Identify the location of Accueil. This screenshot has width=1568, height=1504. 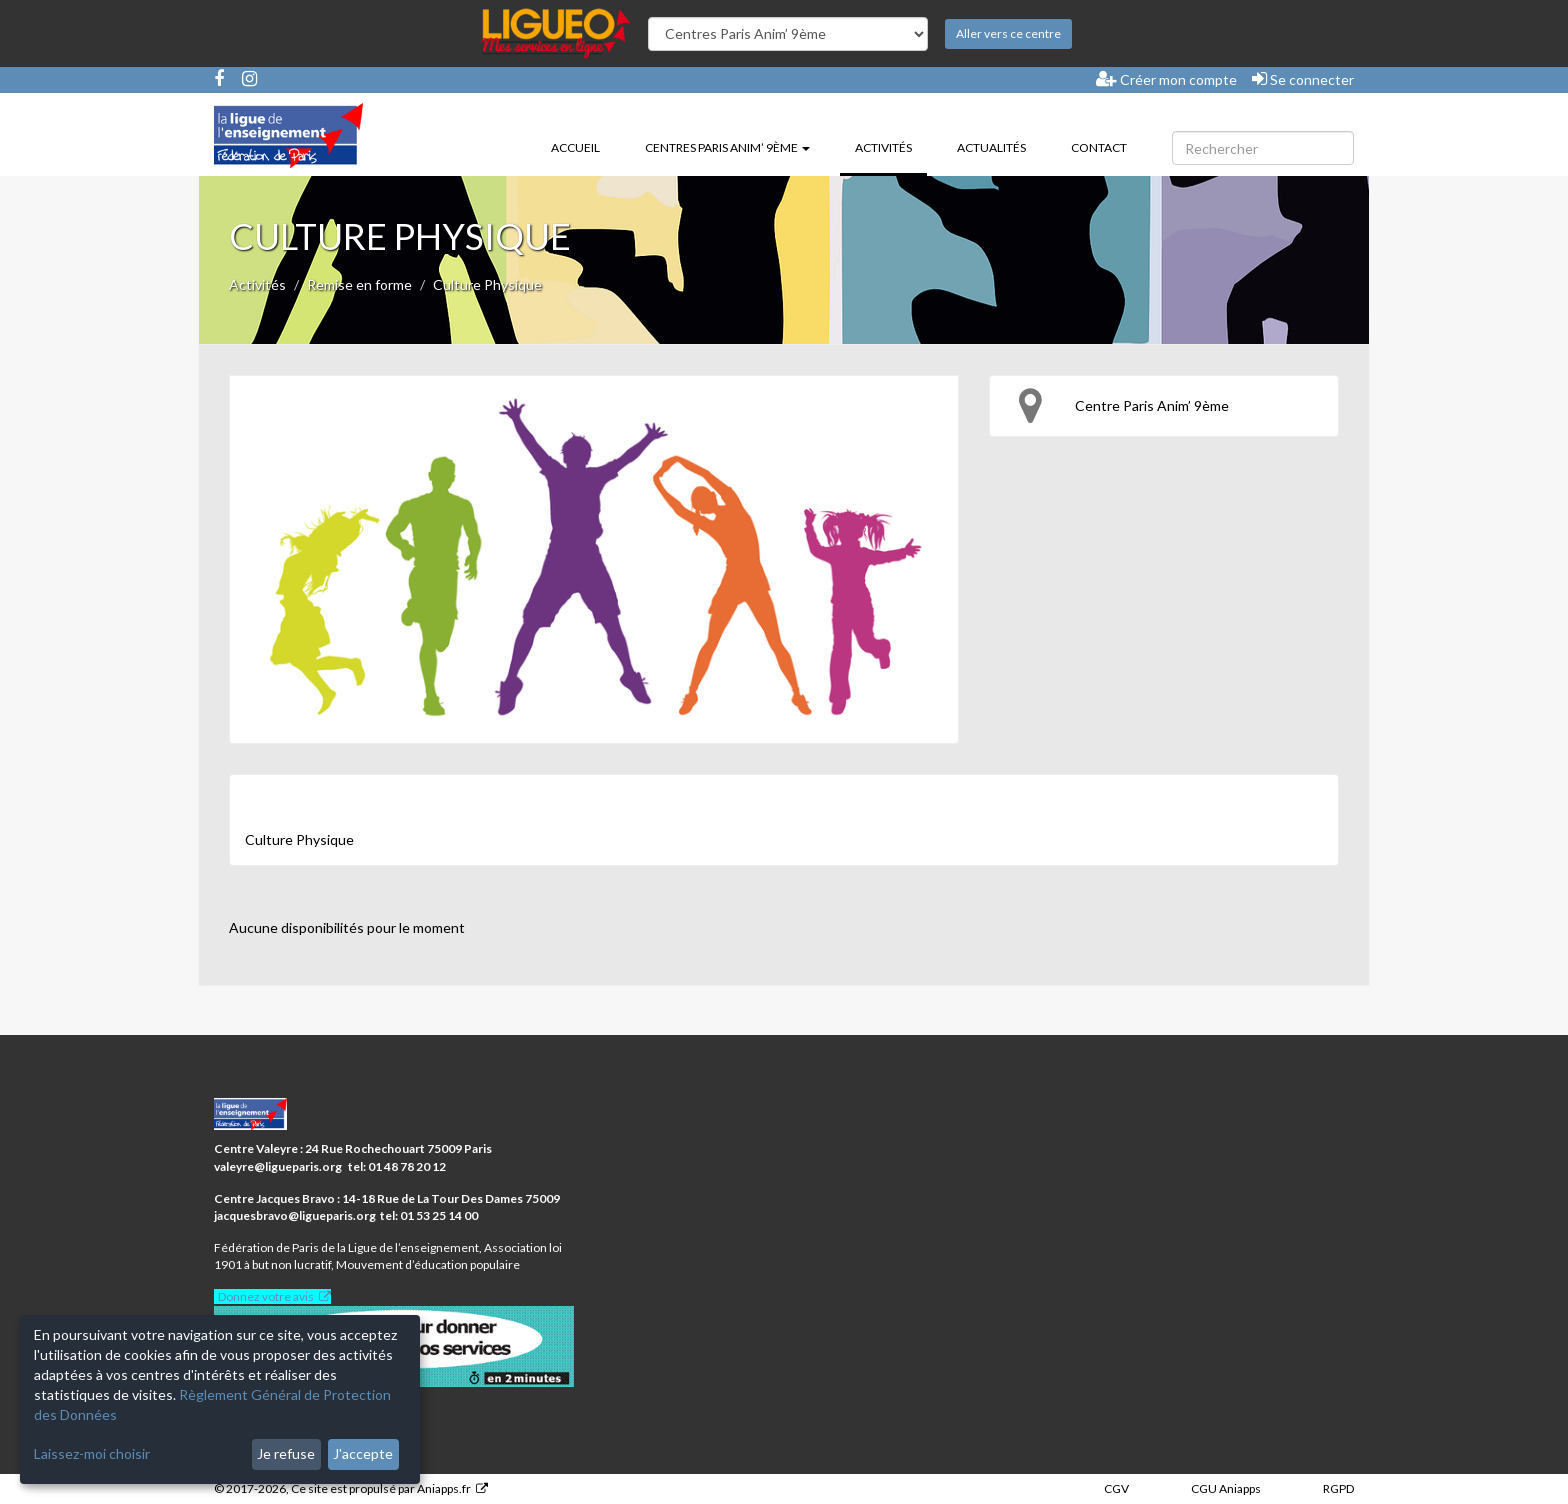
(575, 147).